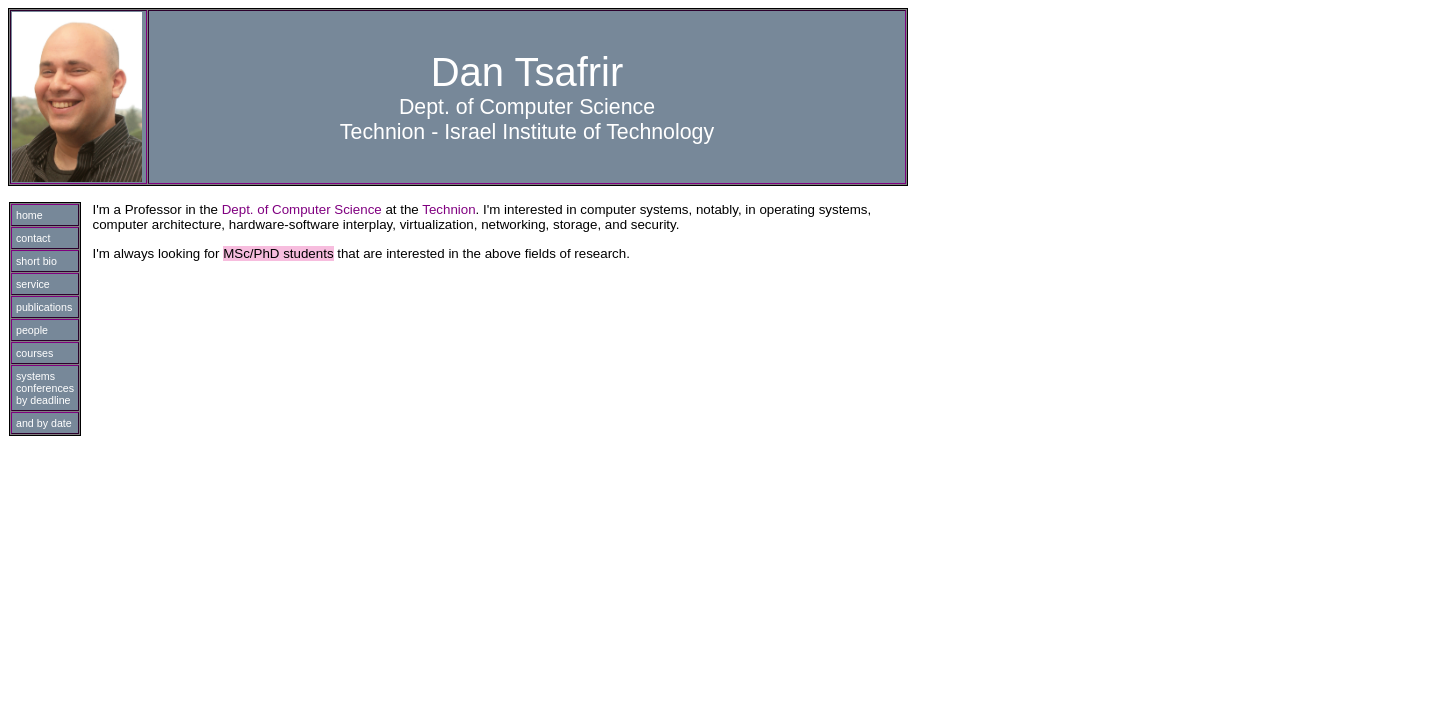 The image size is (1440, 720). I want to click on courses, so click(34, 353).